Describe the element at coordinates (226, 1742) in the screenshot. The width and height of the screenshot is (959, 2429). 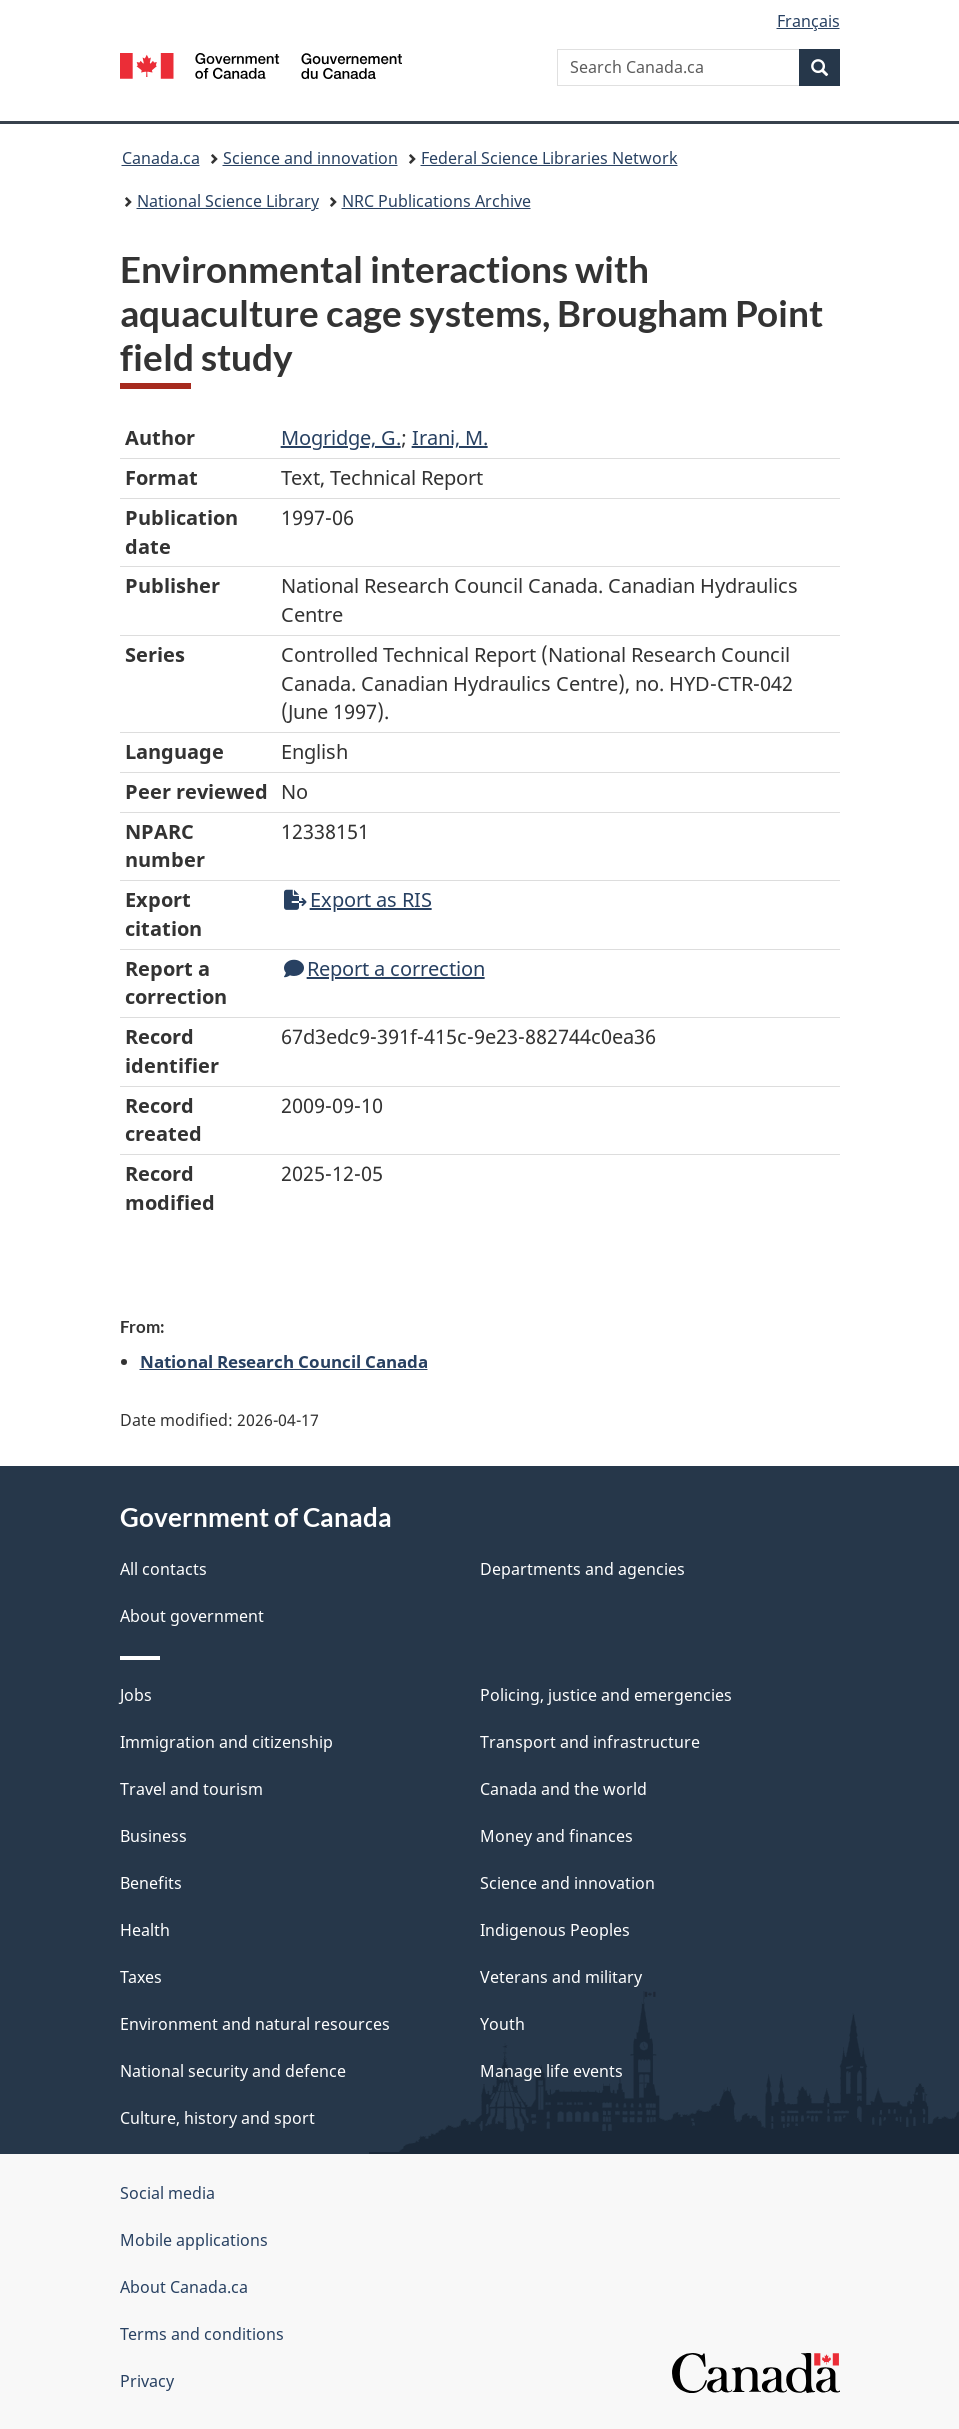
I see `Immigration and citizenship` at that location.